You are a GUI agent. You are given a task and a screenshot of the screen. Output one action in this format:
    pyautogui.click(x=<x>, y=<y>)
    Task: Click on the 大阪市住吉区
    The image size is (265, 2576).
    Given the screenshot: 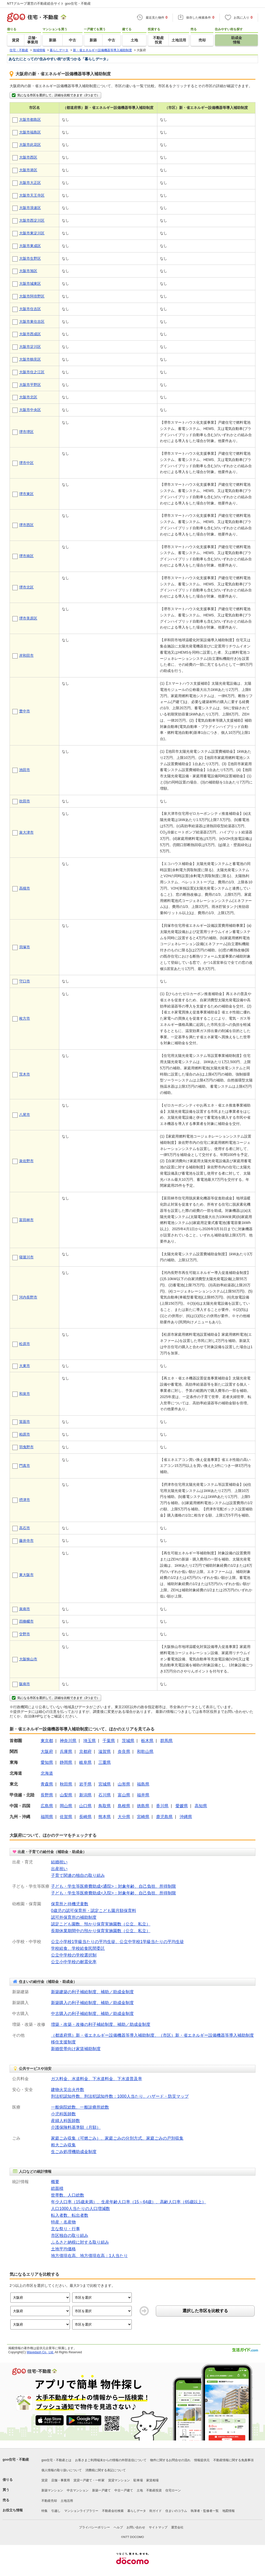 What is the action you would take?
    pyautogui.click(x=30, y=309)
    